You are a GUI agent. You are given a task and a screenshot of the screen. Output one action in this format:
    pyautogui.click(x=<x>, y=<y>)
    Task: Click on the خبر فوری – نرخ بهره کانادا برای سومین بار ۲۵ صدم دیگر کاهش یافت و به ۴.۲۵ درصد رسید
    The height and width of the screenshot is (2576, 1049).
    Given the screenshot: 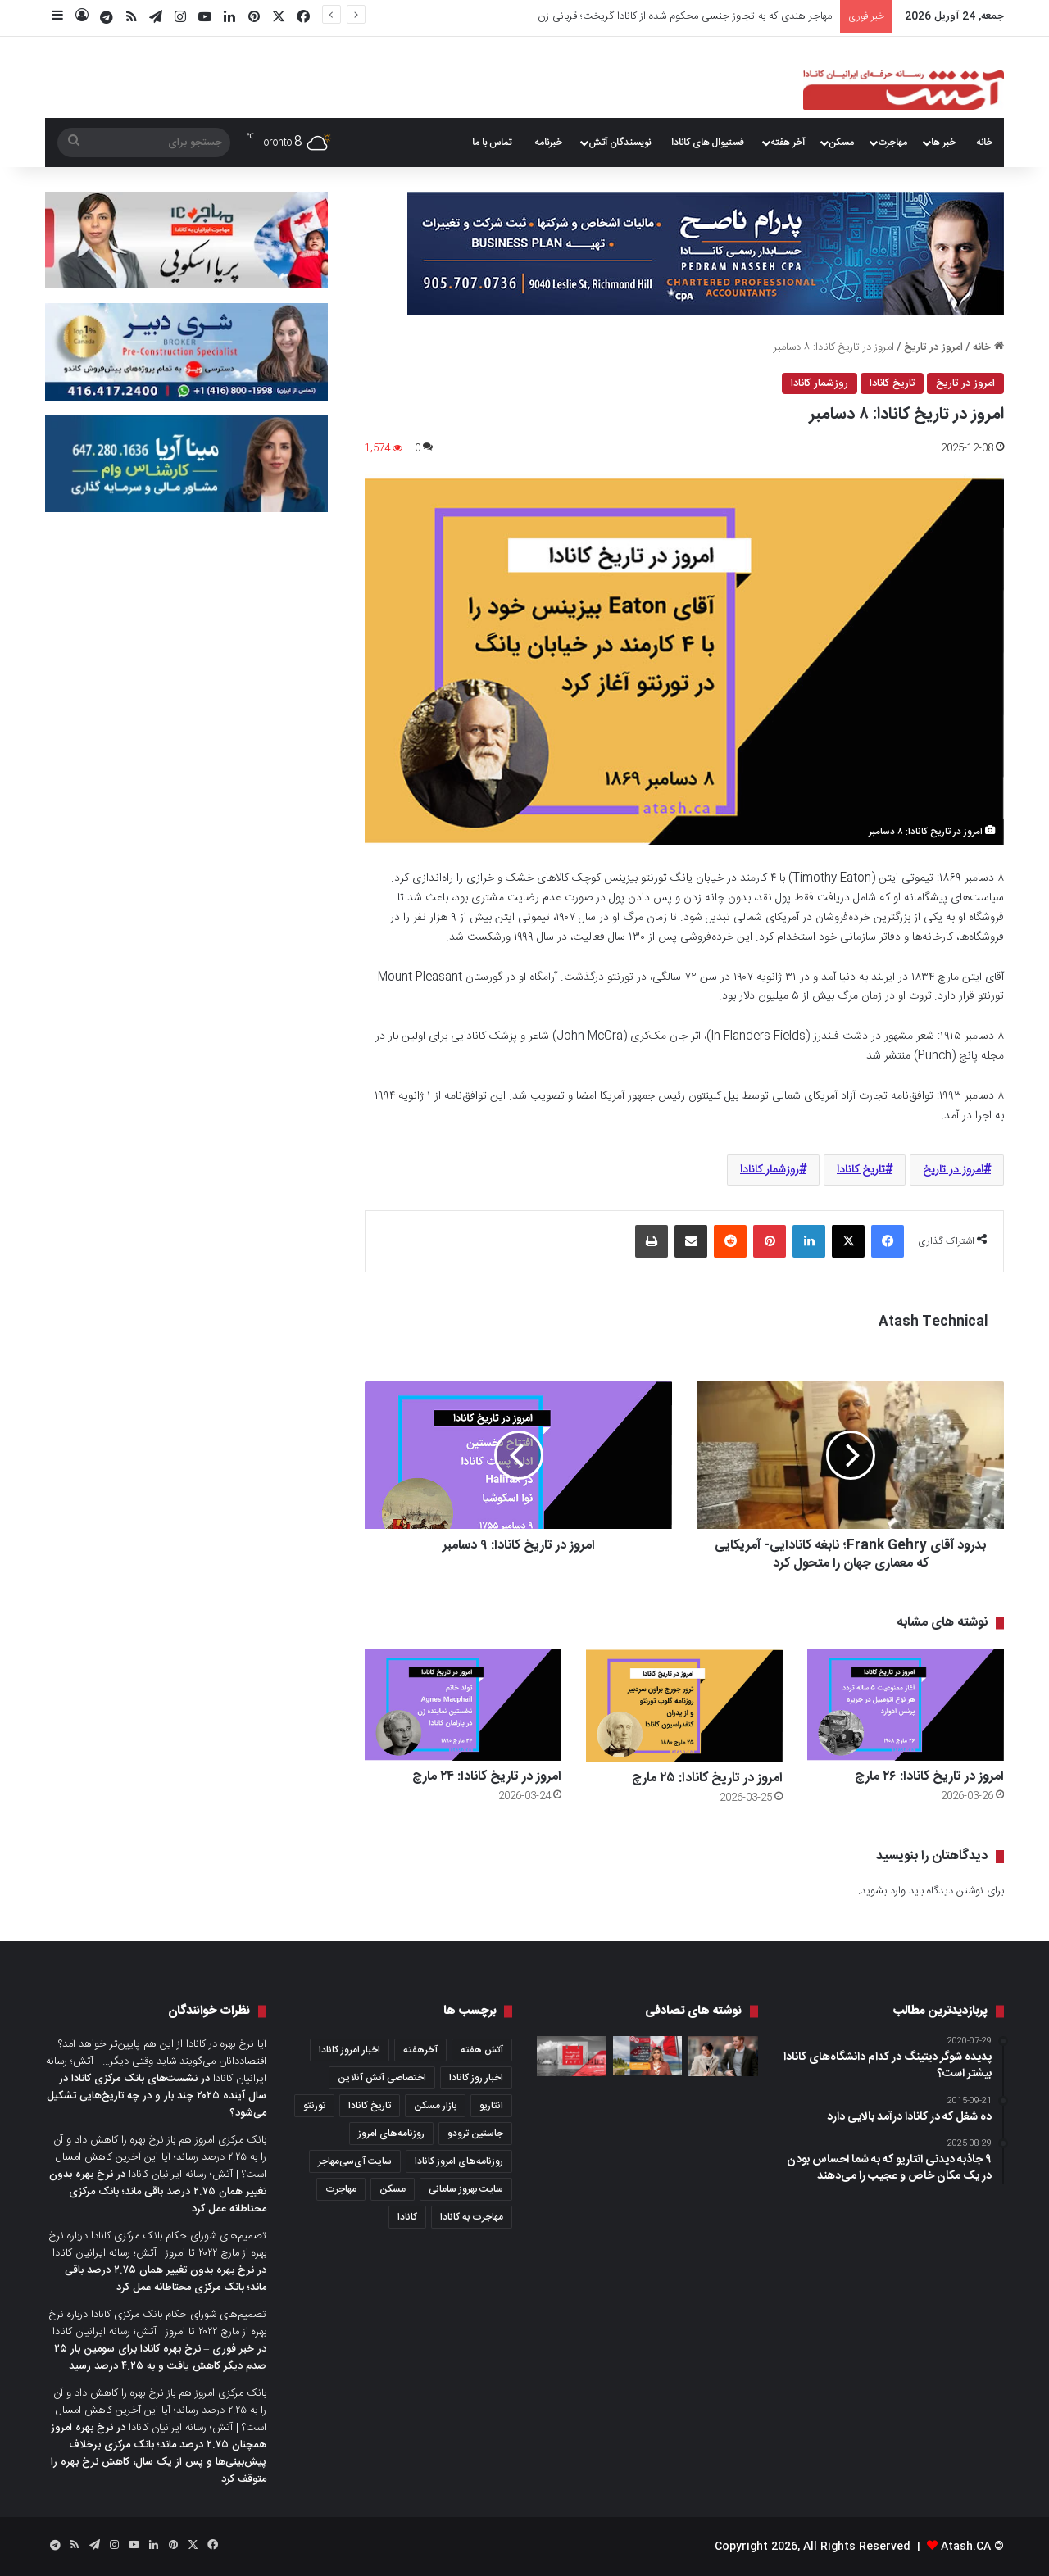 What is the action you would take?
    pyautogui.click(x=160, y=2357)
    